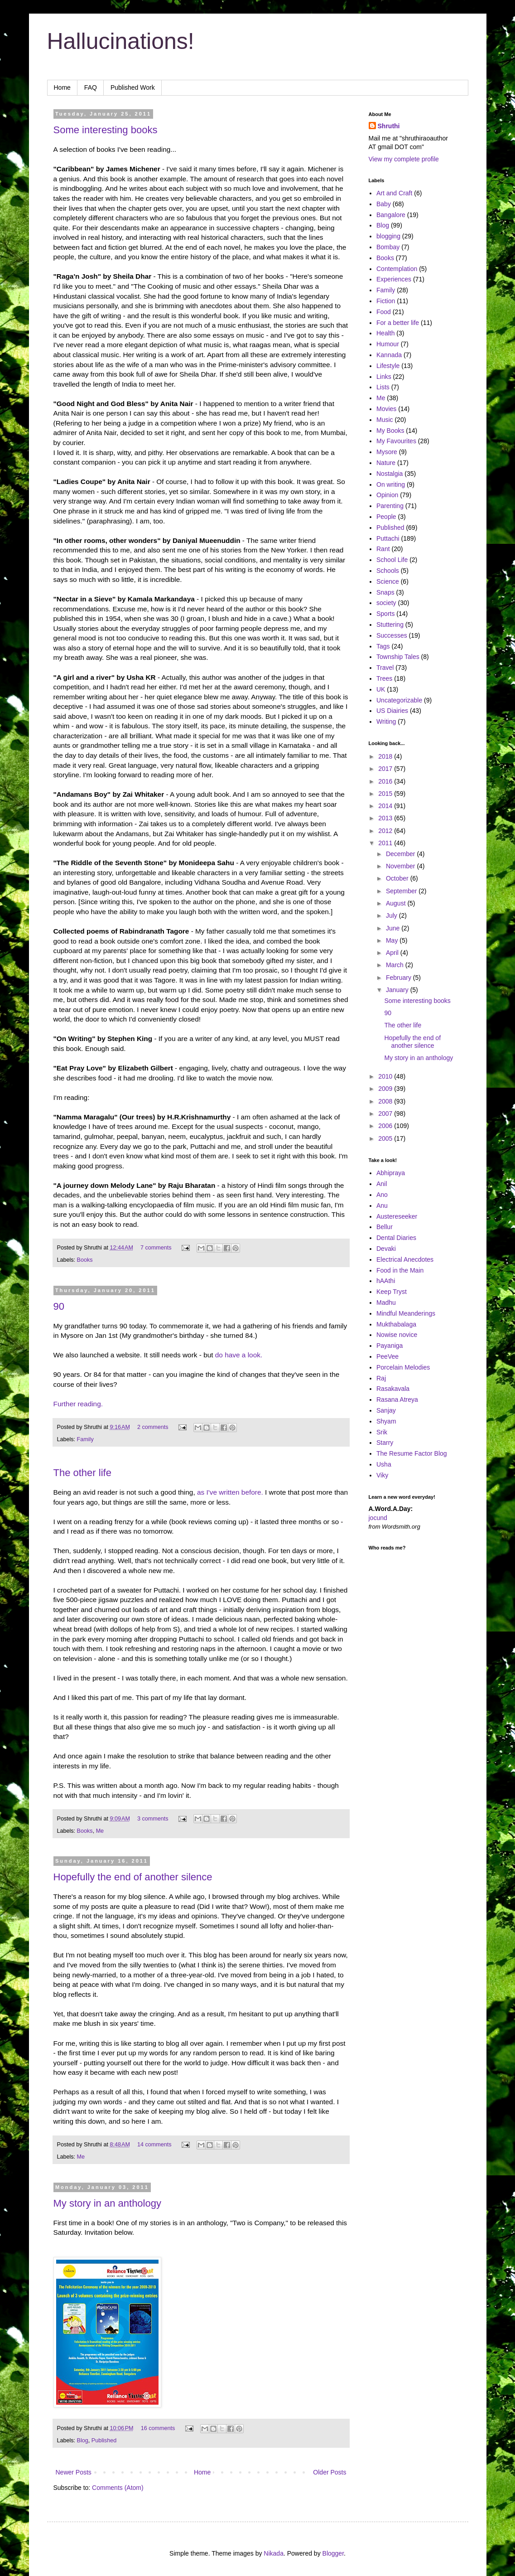 The height and width of the screenshot is (2576, 515). Describe the element at coordinates (401, 866) in the screenshot. I see `November` at that location.